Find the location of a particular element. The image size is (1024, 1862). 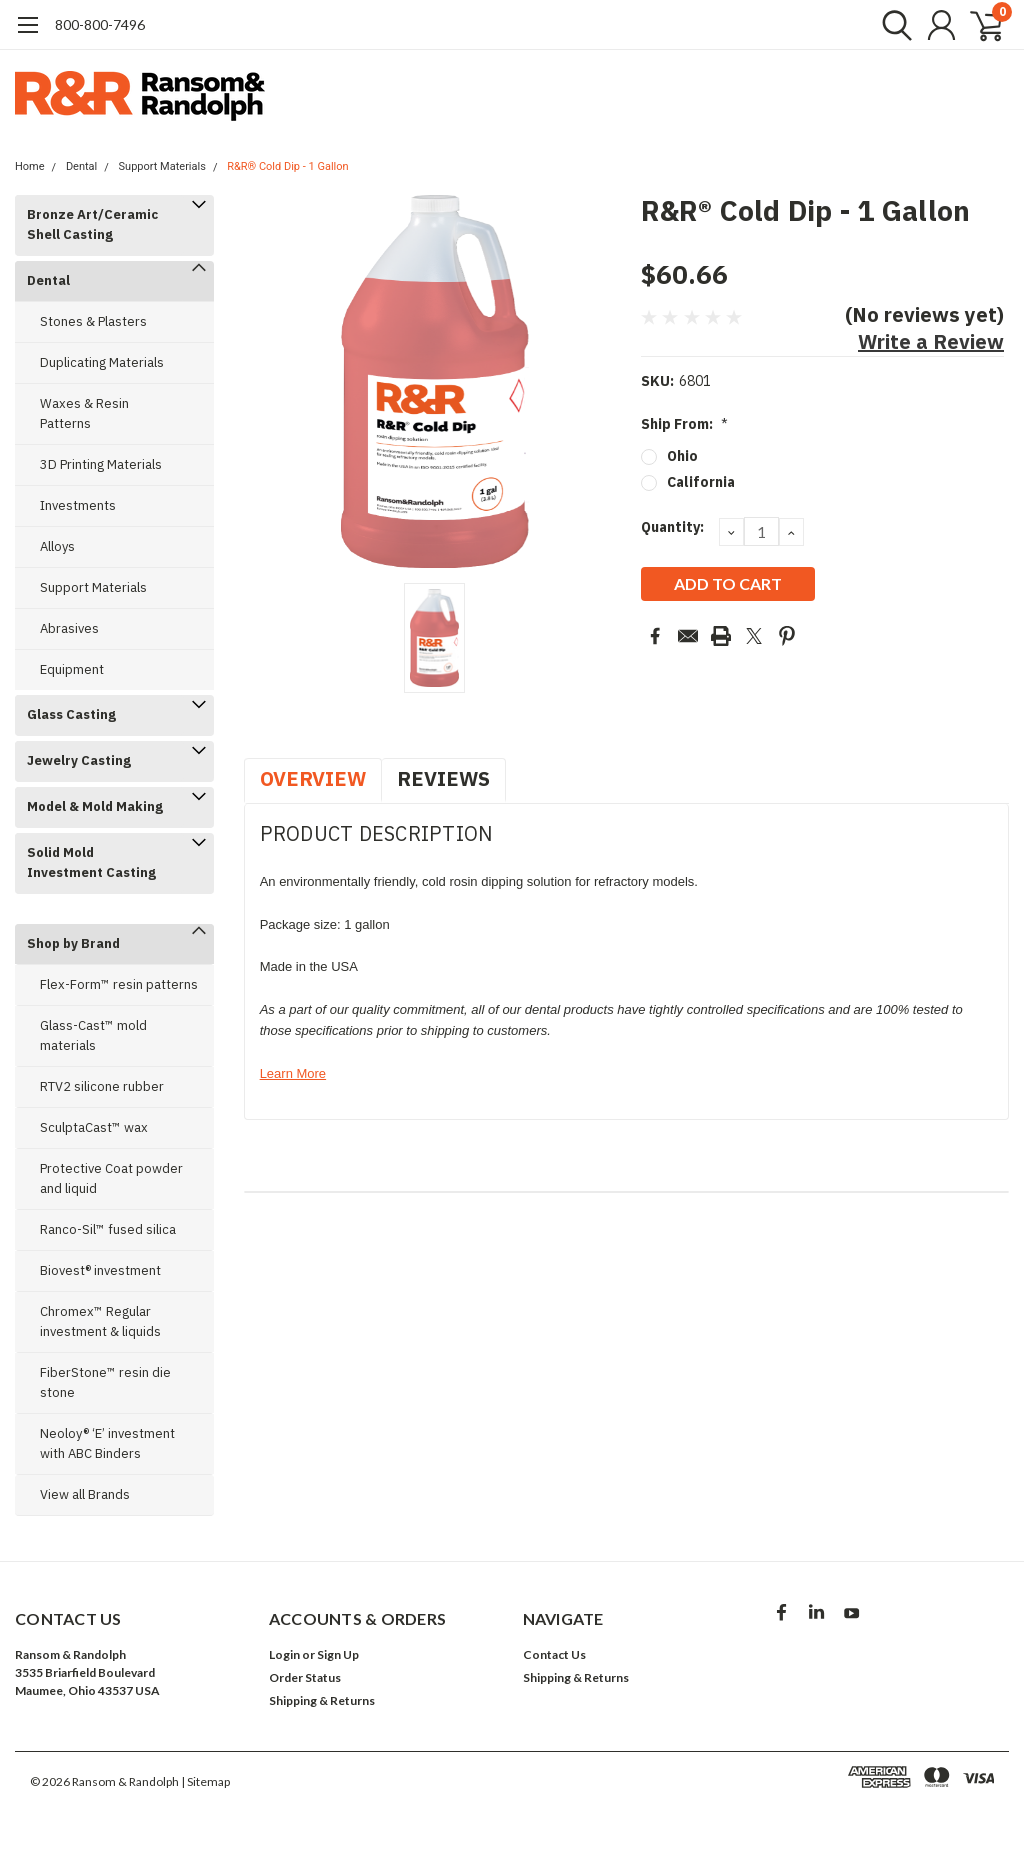

Ranco-Sil™ fused silica is located at coordinates (108, 1229).